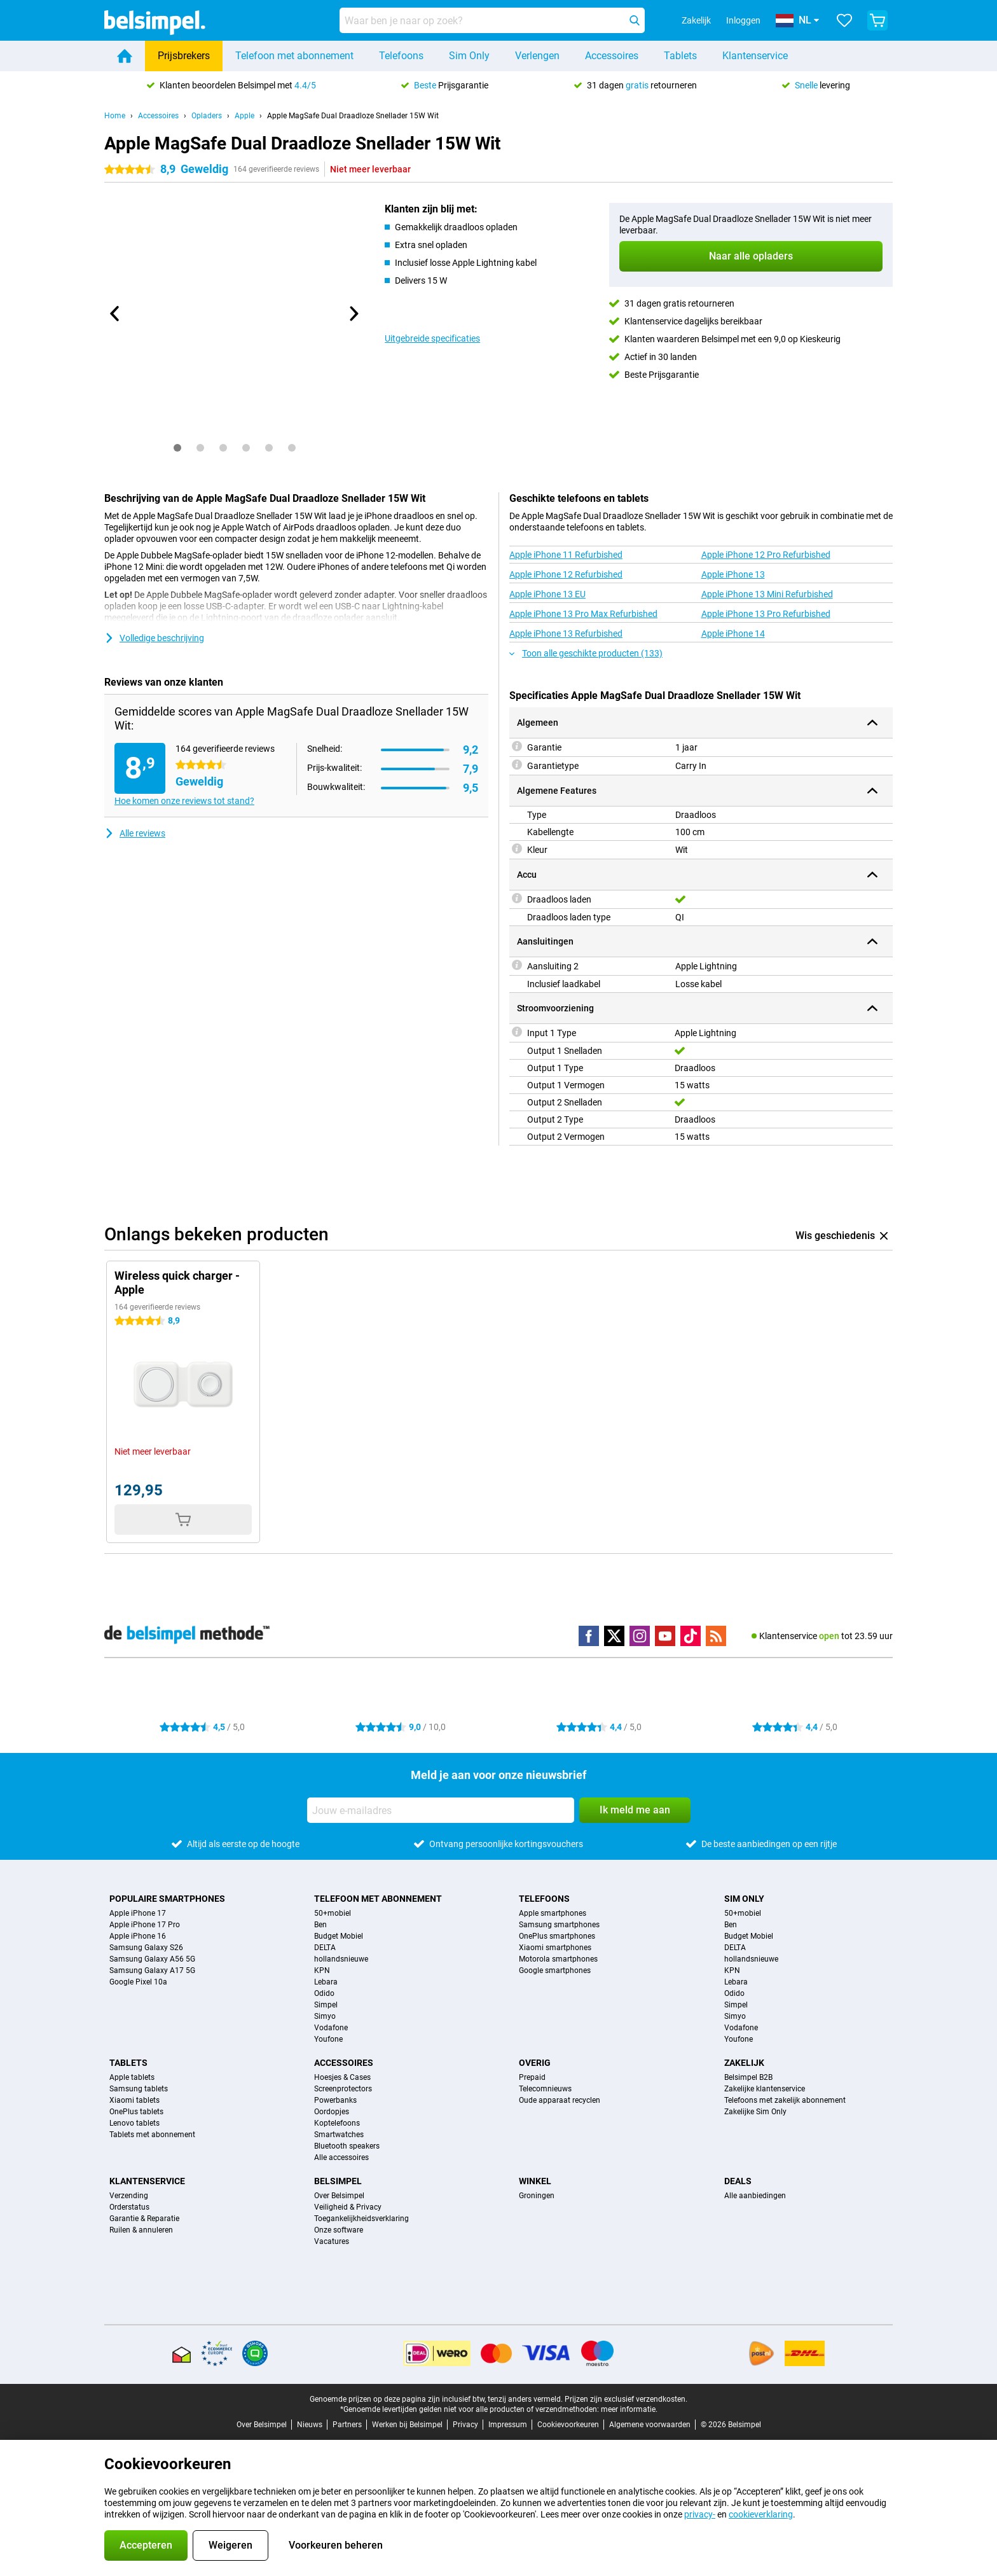 The image size is (997, 2576). Describe the element at coordinates (144, 2218) in the screenshot. I see `Garantie & Reparatie` at that location.